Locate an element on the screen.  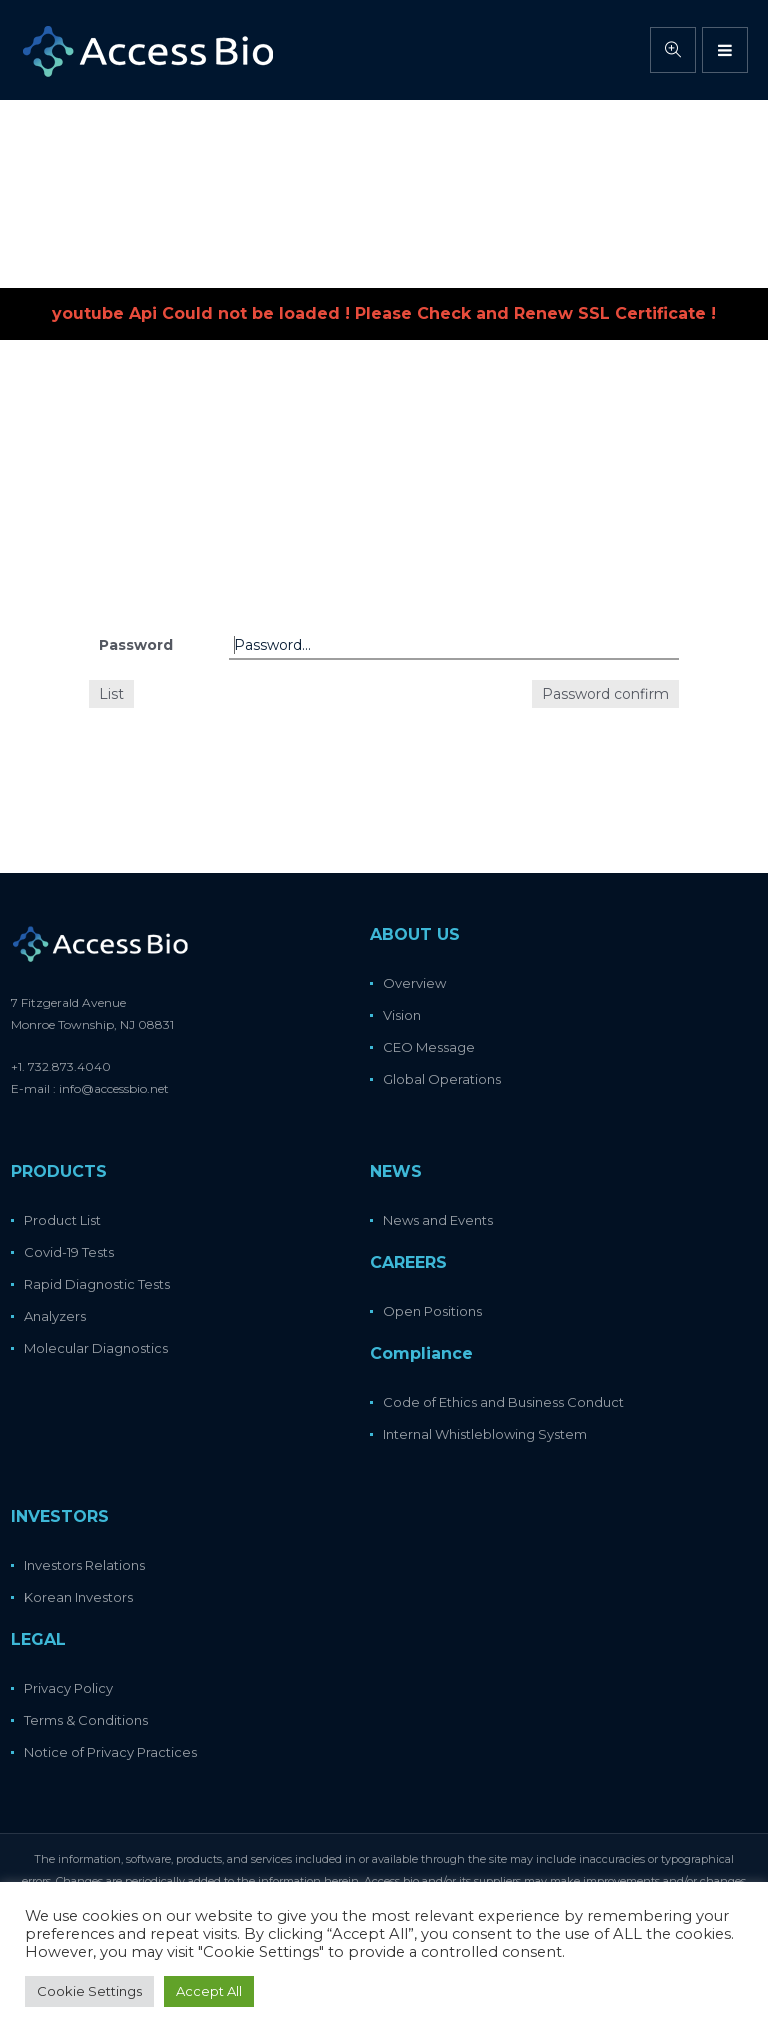
Cookie Settings [button] is located at coordinates (89, 1991).